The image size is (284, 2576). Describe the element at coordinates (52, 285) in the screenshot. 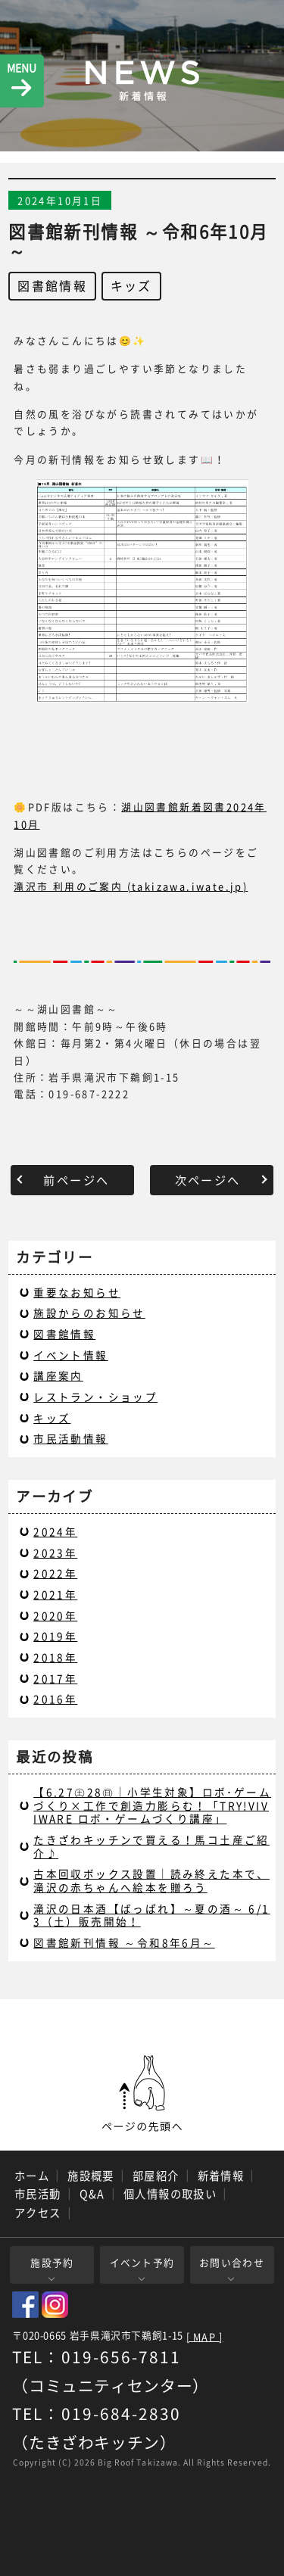

I see `図書館情報` at that location.